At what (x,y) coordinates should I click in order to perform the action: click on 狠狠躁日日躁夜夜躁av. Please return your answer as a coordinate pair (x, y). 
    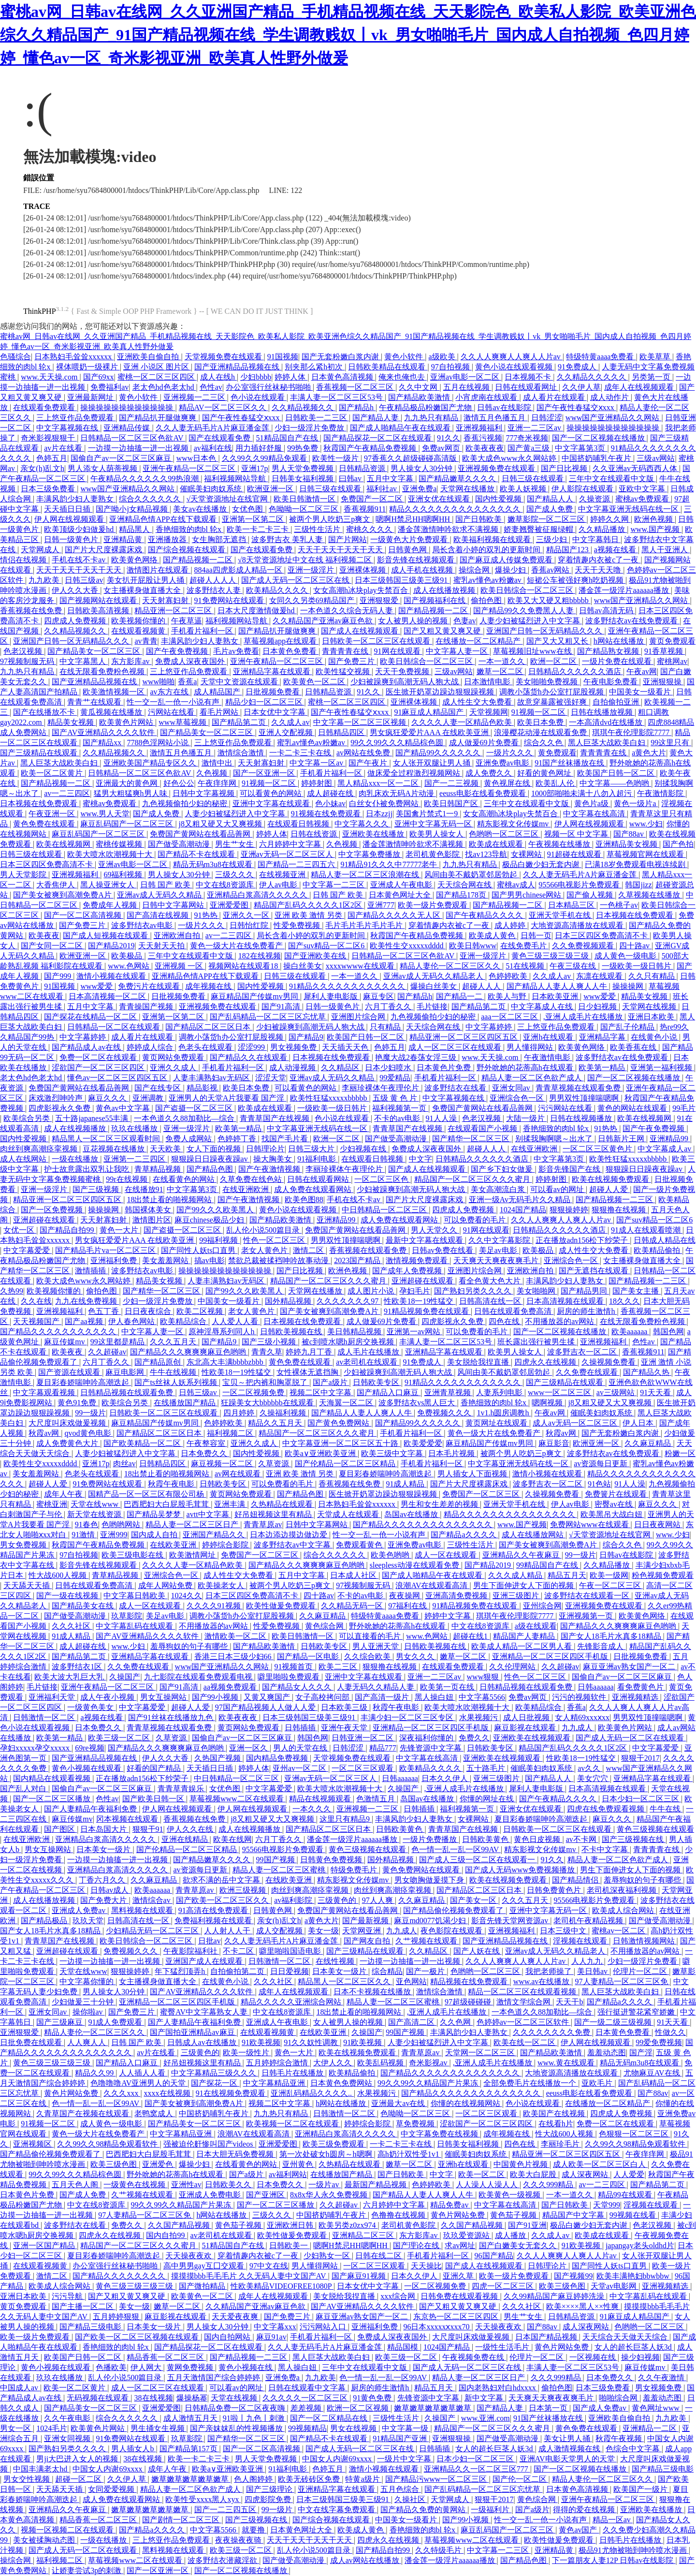
    Looking at the image, I should click on (210, 1159).